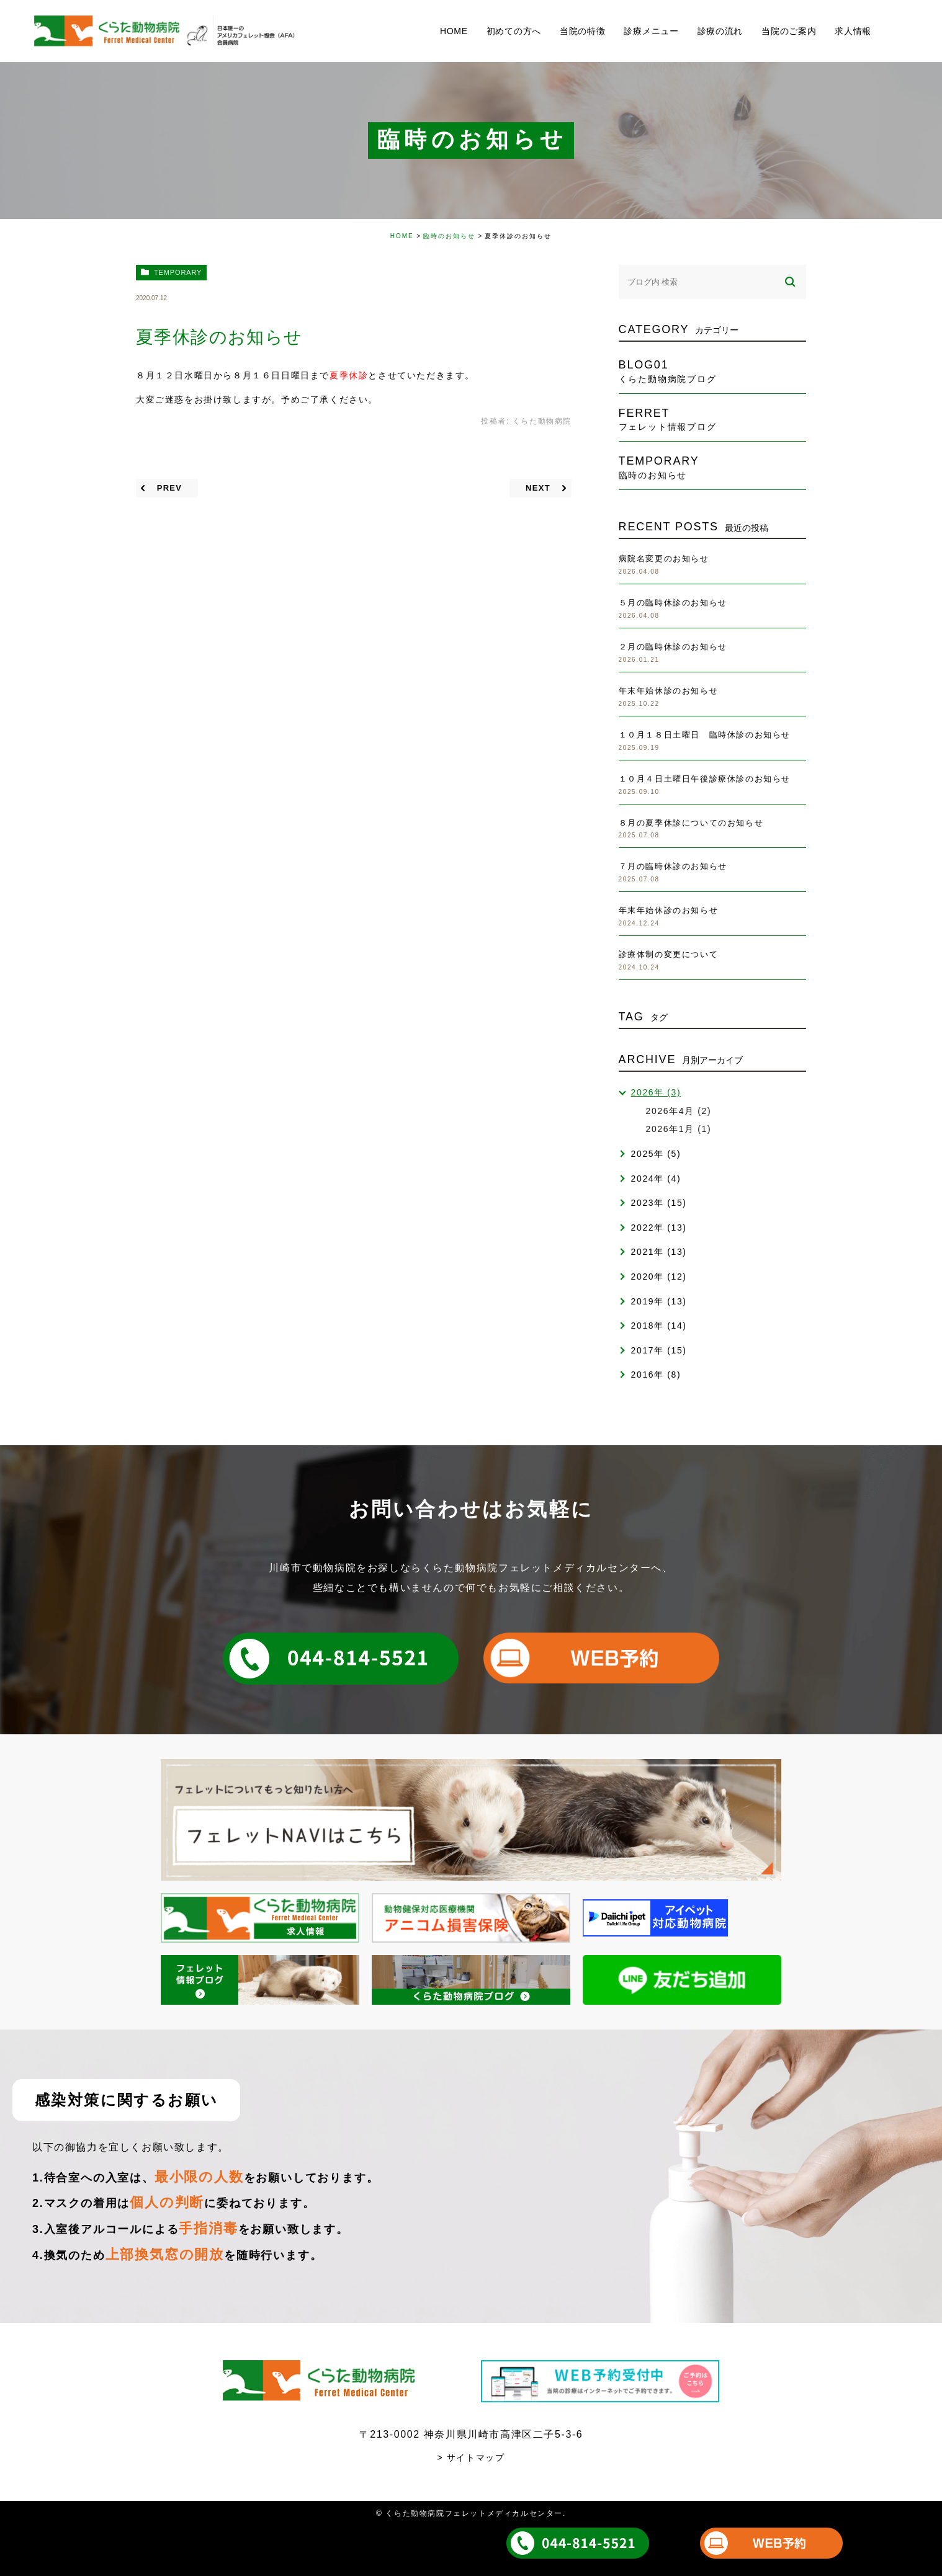 The height and width of the screenshot is (2576, 942). What do you see at coordinates (664, 558) in the screenshot?
I see `病院名変更のお知らせ` at bounding box center [664, 558].